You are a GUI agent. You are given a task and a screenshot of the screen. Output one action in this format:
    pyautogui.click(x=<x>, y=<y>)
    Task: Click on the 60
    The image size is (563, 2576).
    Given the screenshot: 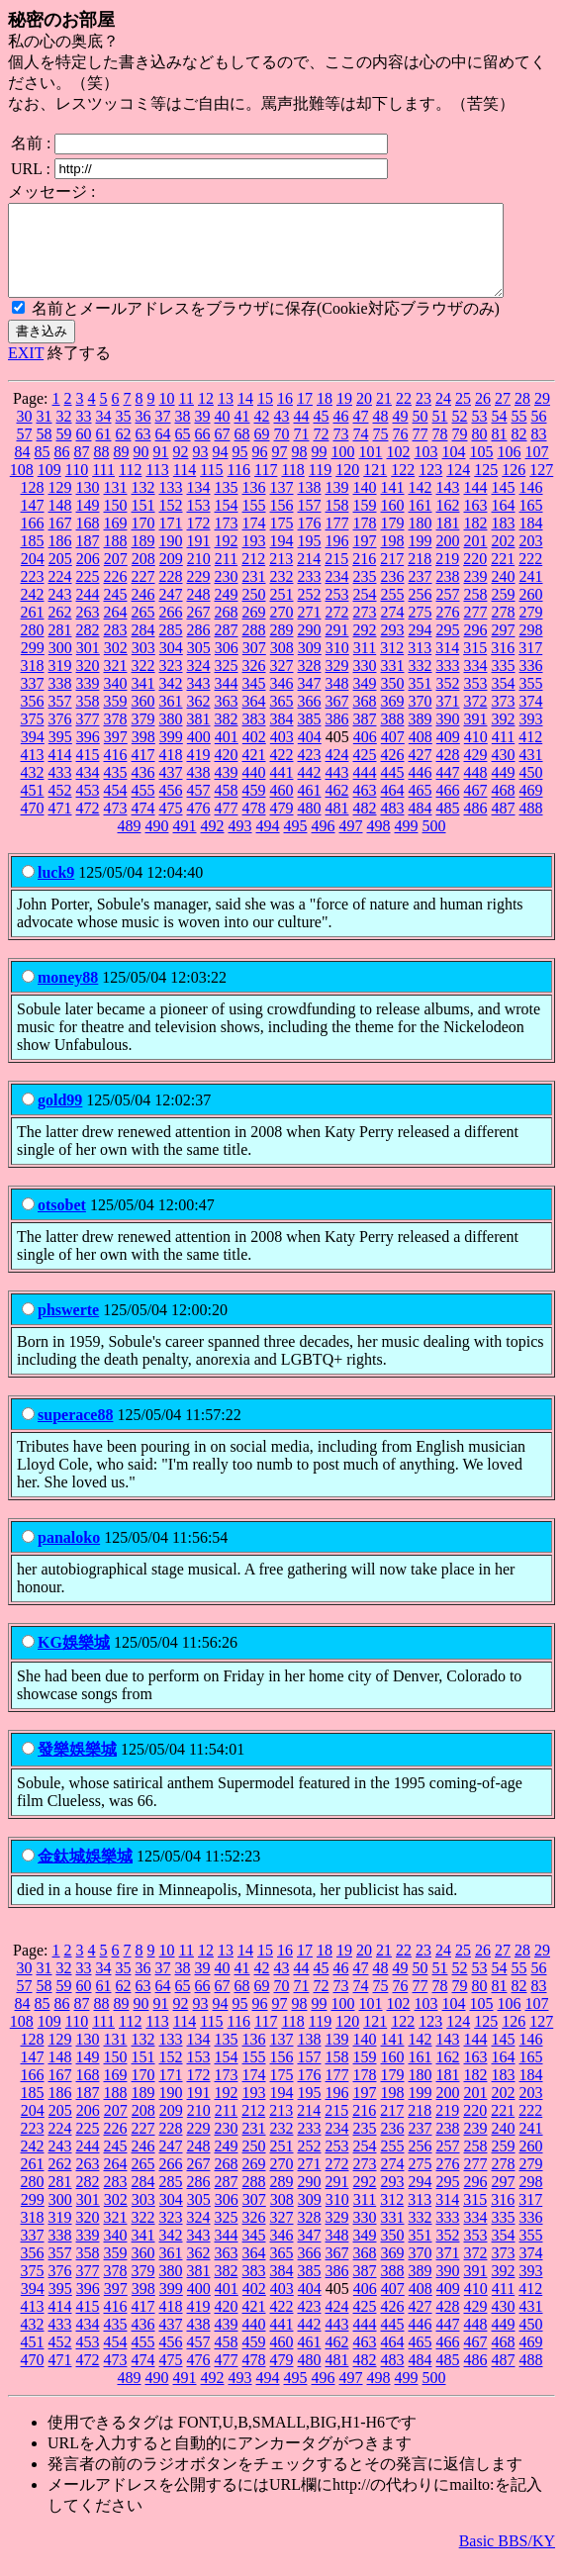 What is the action you would take?
    pyautogui.click(x=84, y=451)
    